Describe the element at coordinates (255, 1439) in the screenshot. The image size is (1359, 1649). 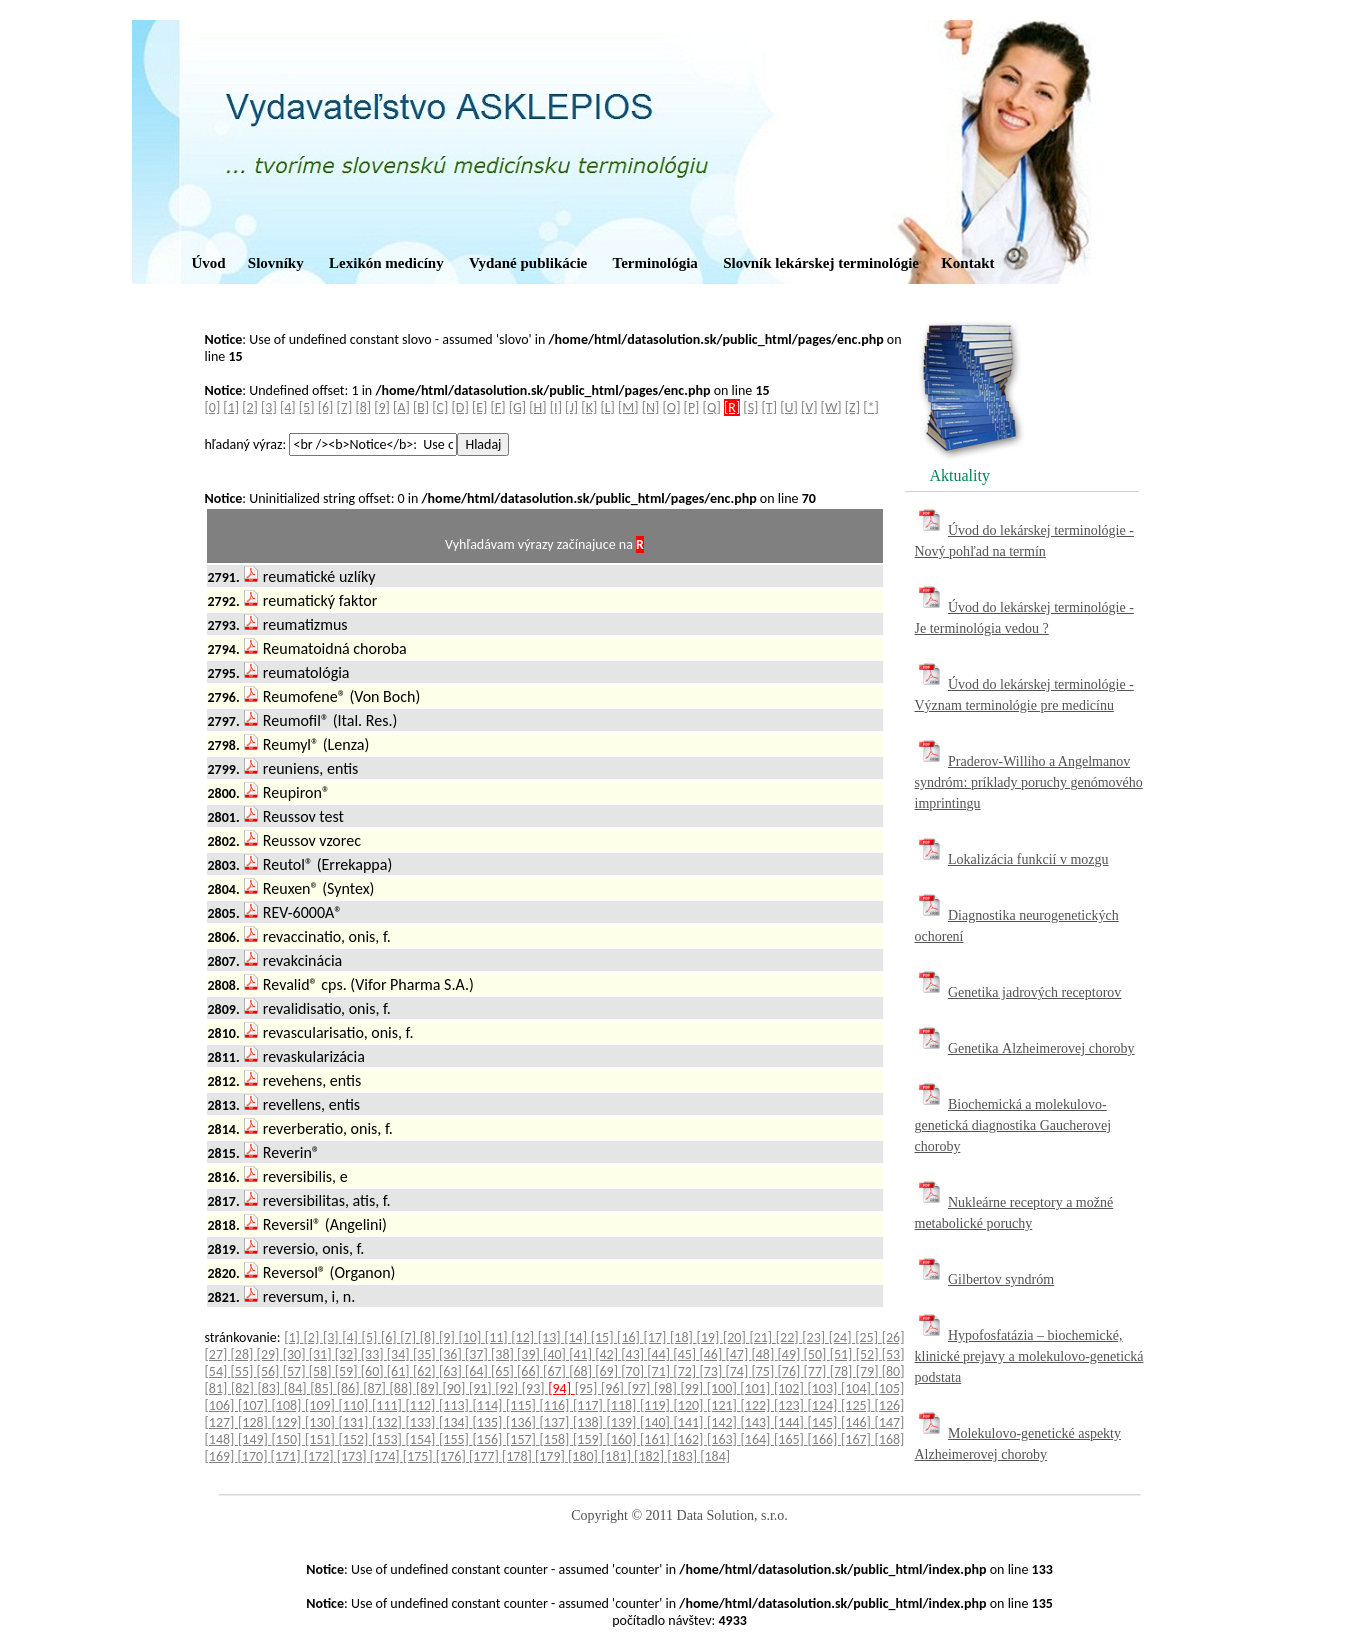
I see `[149]` at that location.